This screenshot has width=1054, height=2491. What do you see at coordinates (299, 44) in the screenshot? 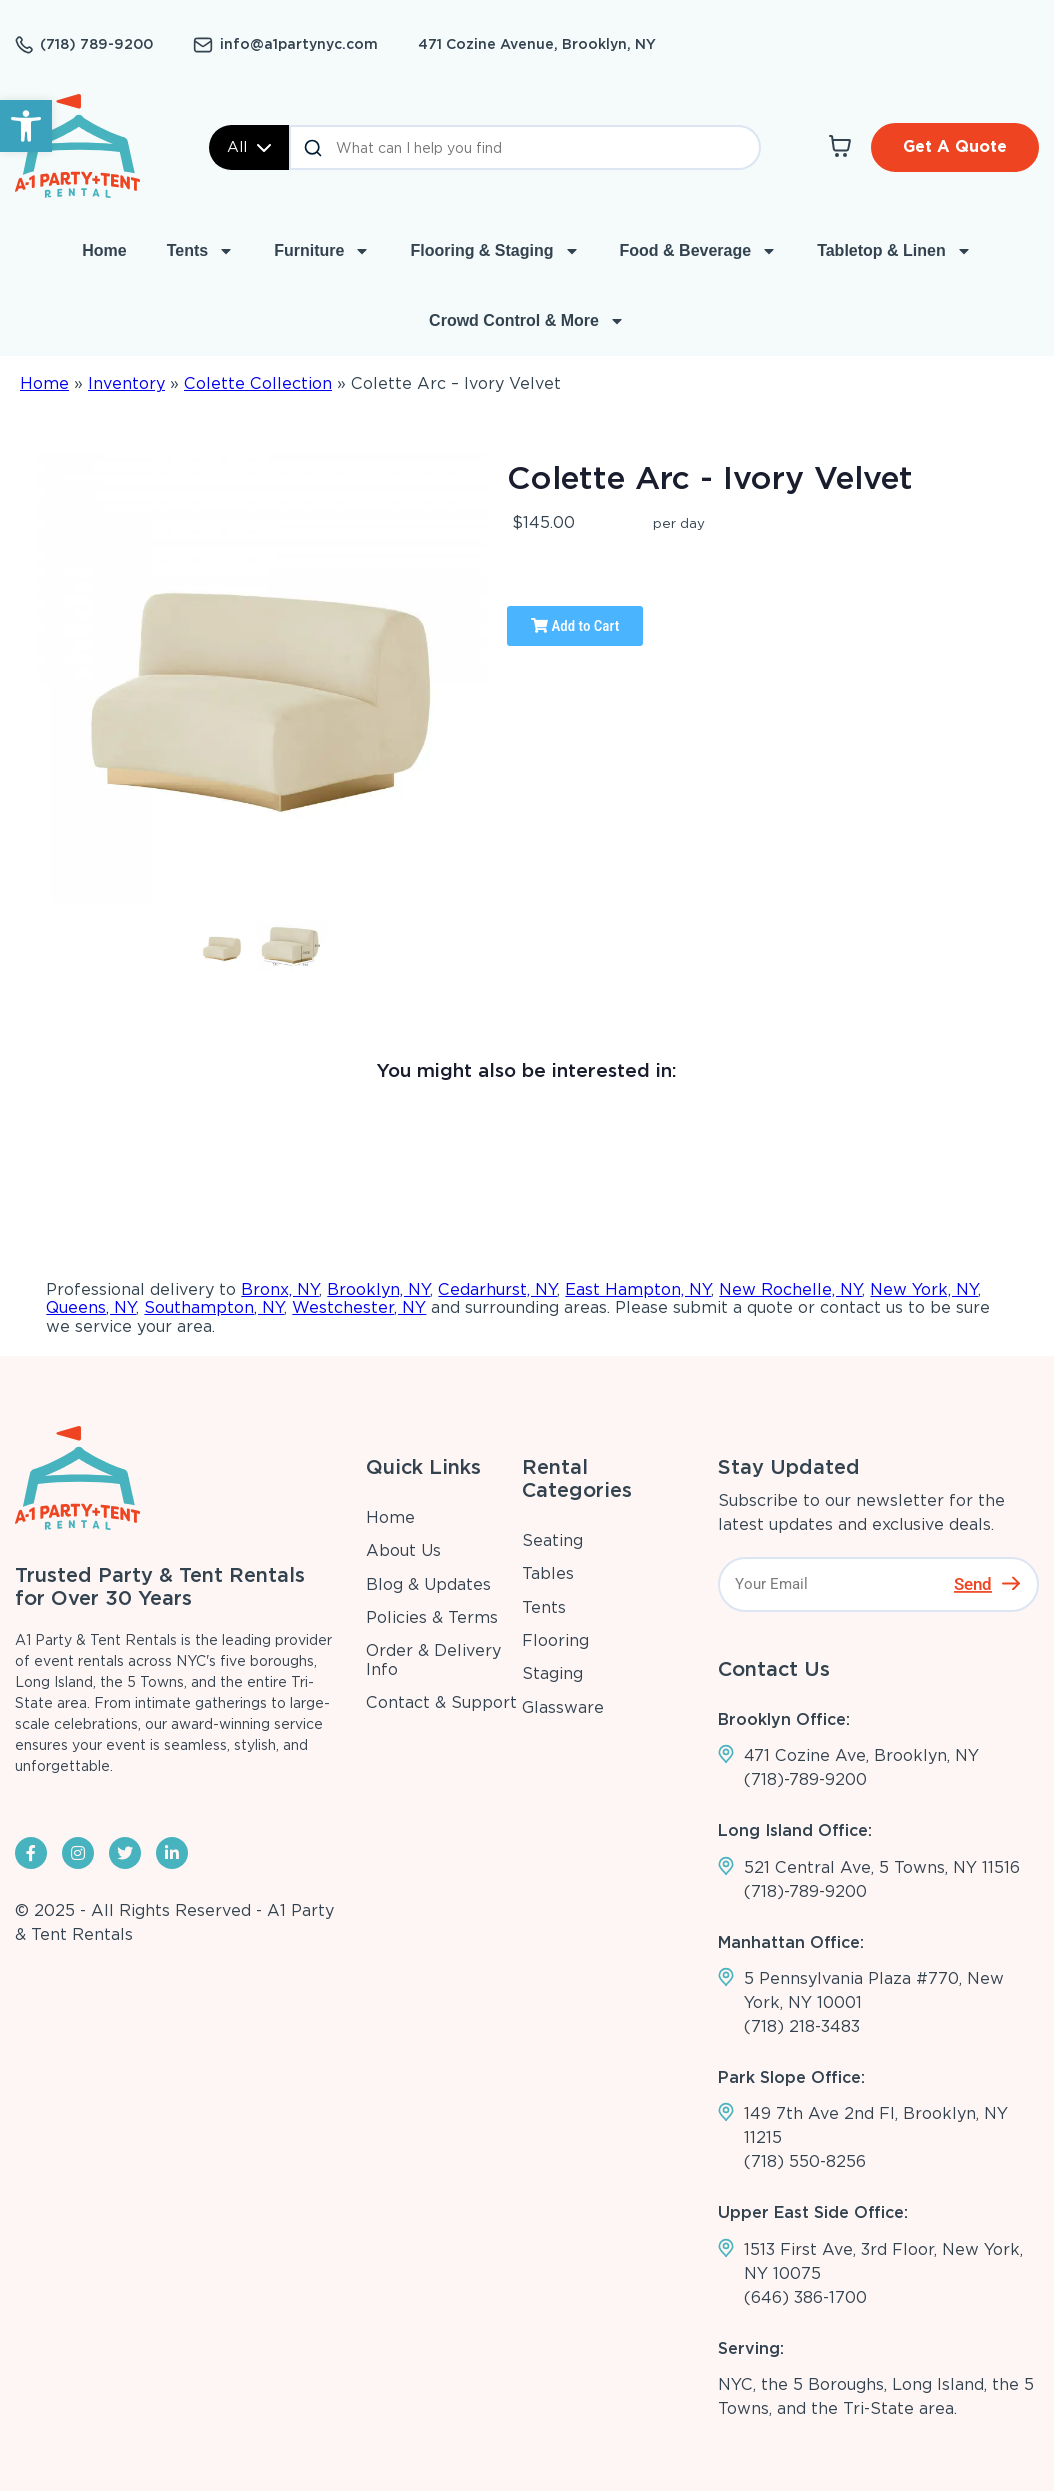
I see `info@a1partynyc.com` at bounding box center [299, 44].